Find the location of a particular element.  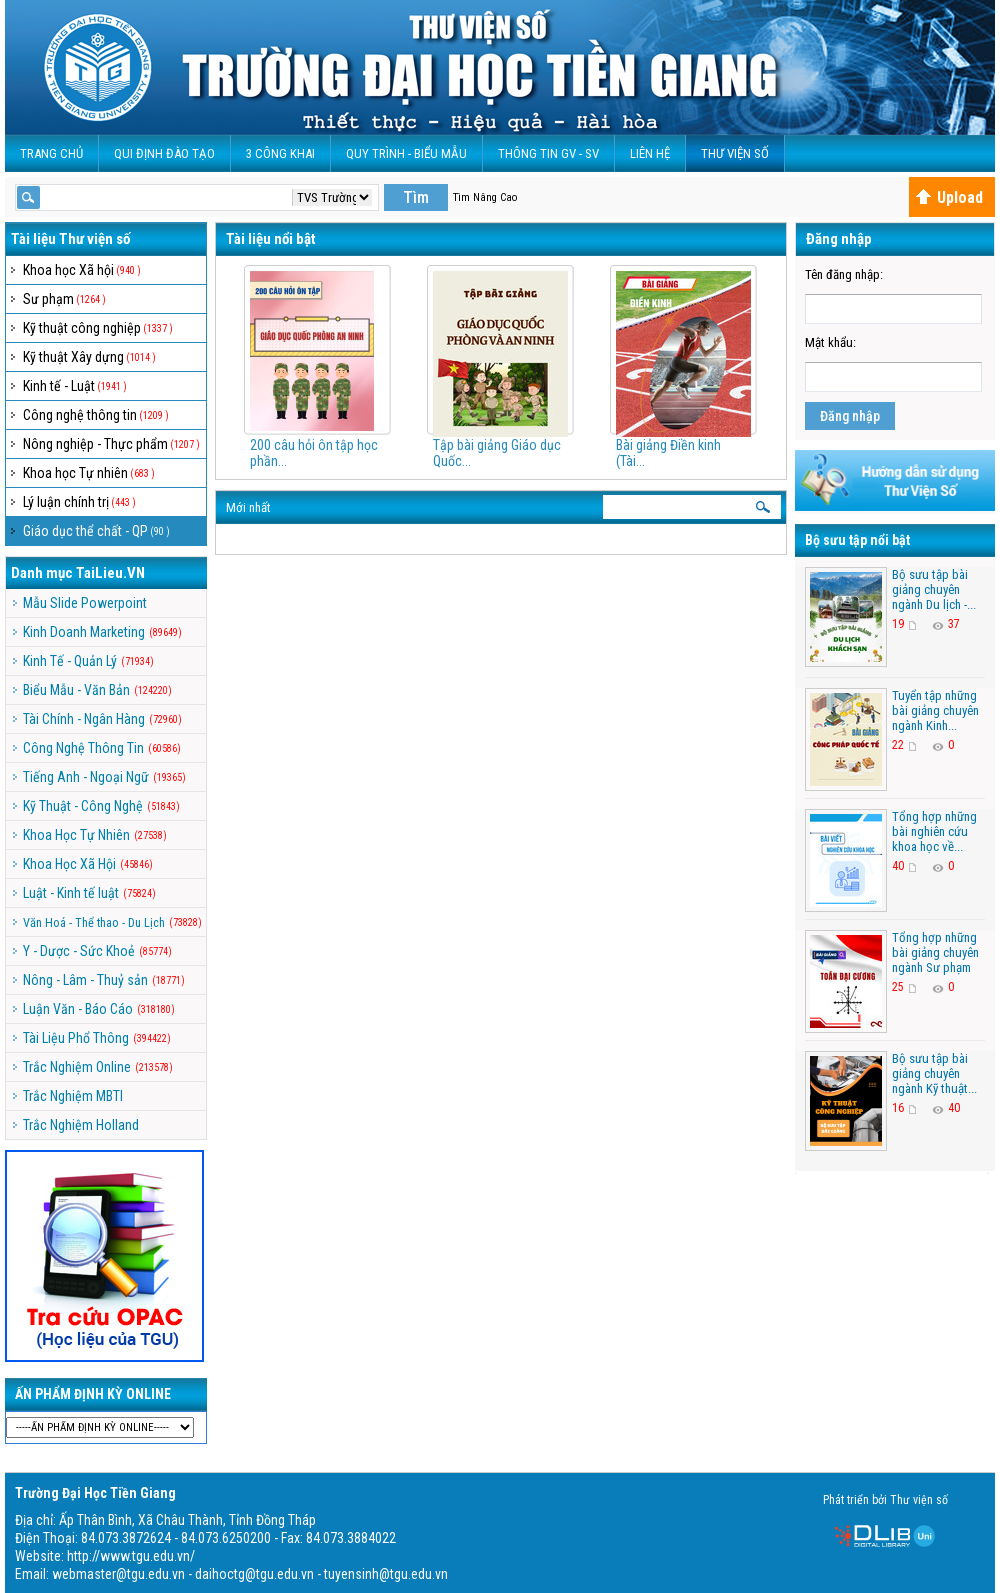

TaiLieu.VN is located at coordinates (110, 573).